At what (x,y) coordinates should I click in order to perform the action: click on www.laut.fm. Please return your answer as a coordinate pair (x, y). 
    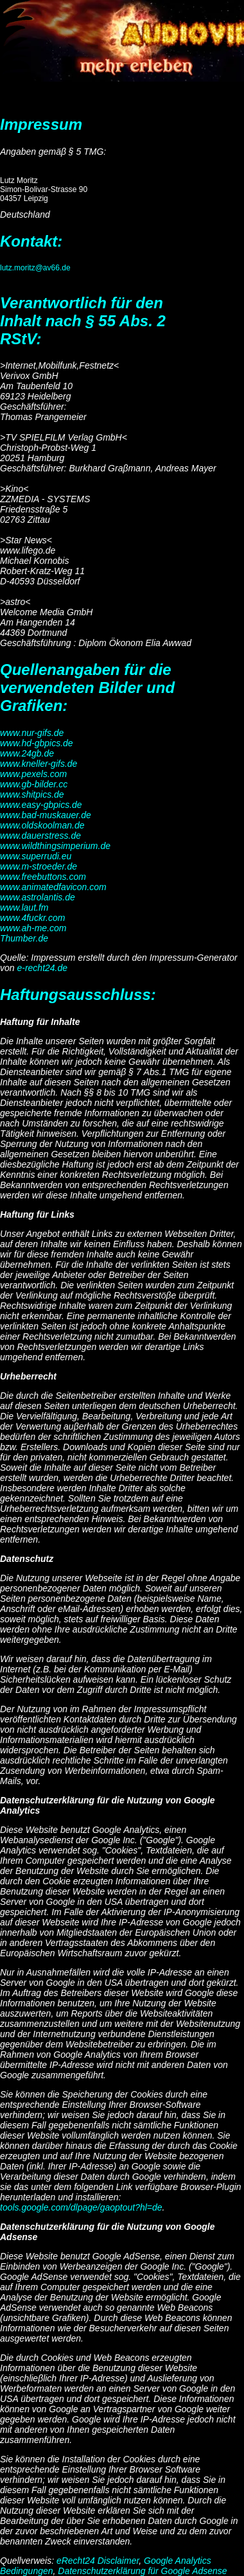
    Looking at the image, I should click on (24, 907).